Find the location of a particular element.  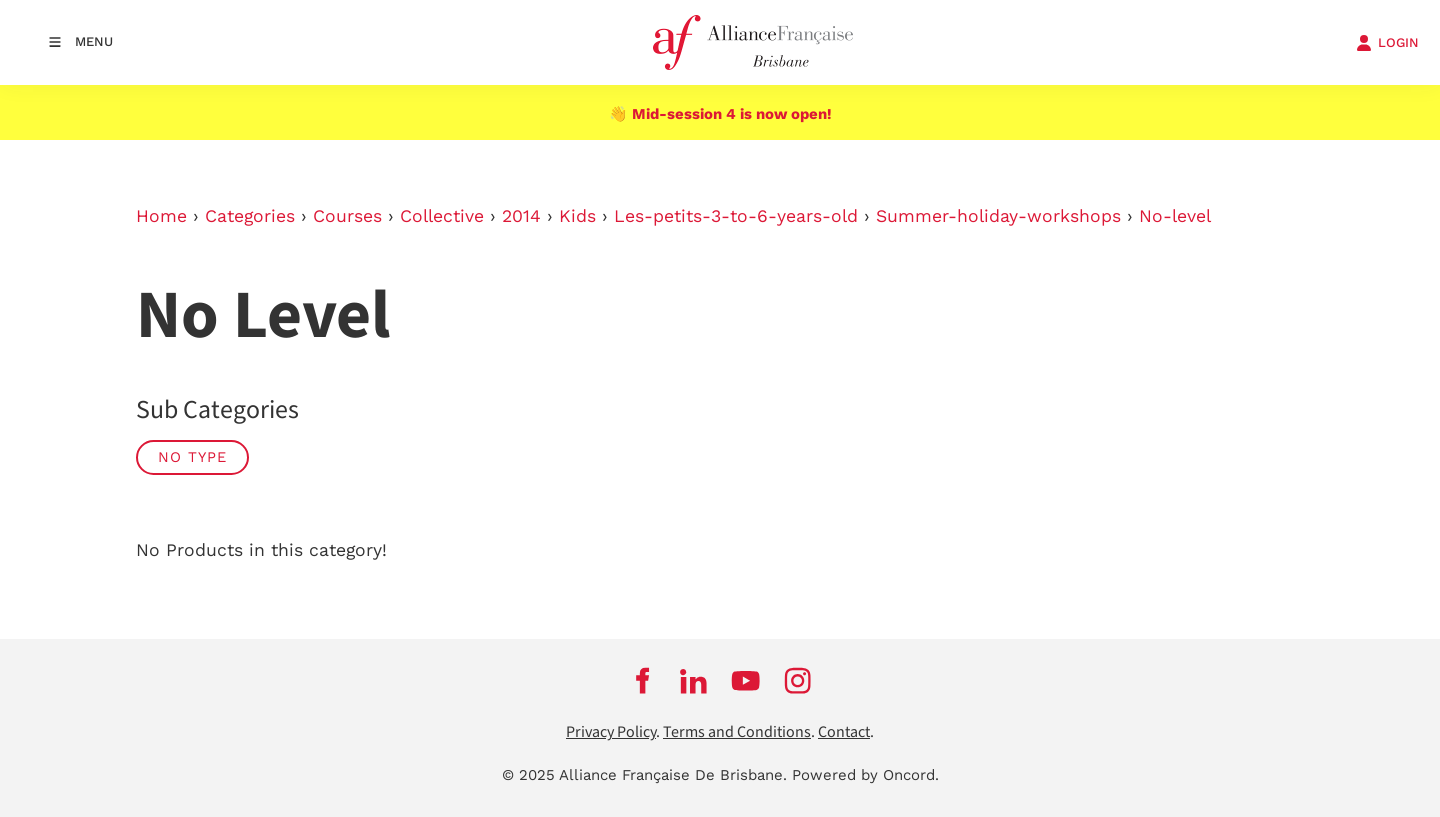

2014 is located at coordinates (521, 216).